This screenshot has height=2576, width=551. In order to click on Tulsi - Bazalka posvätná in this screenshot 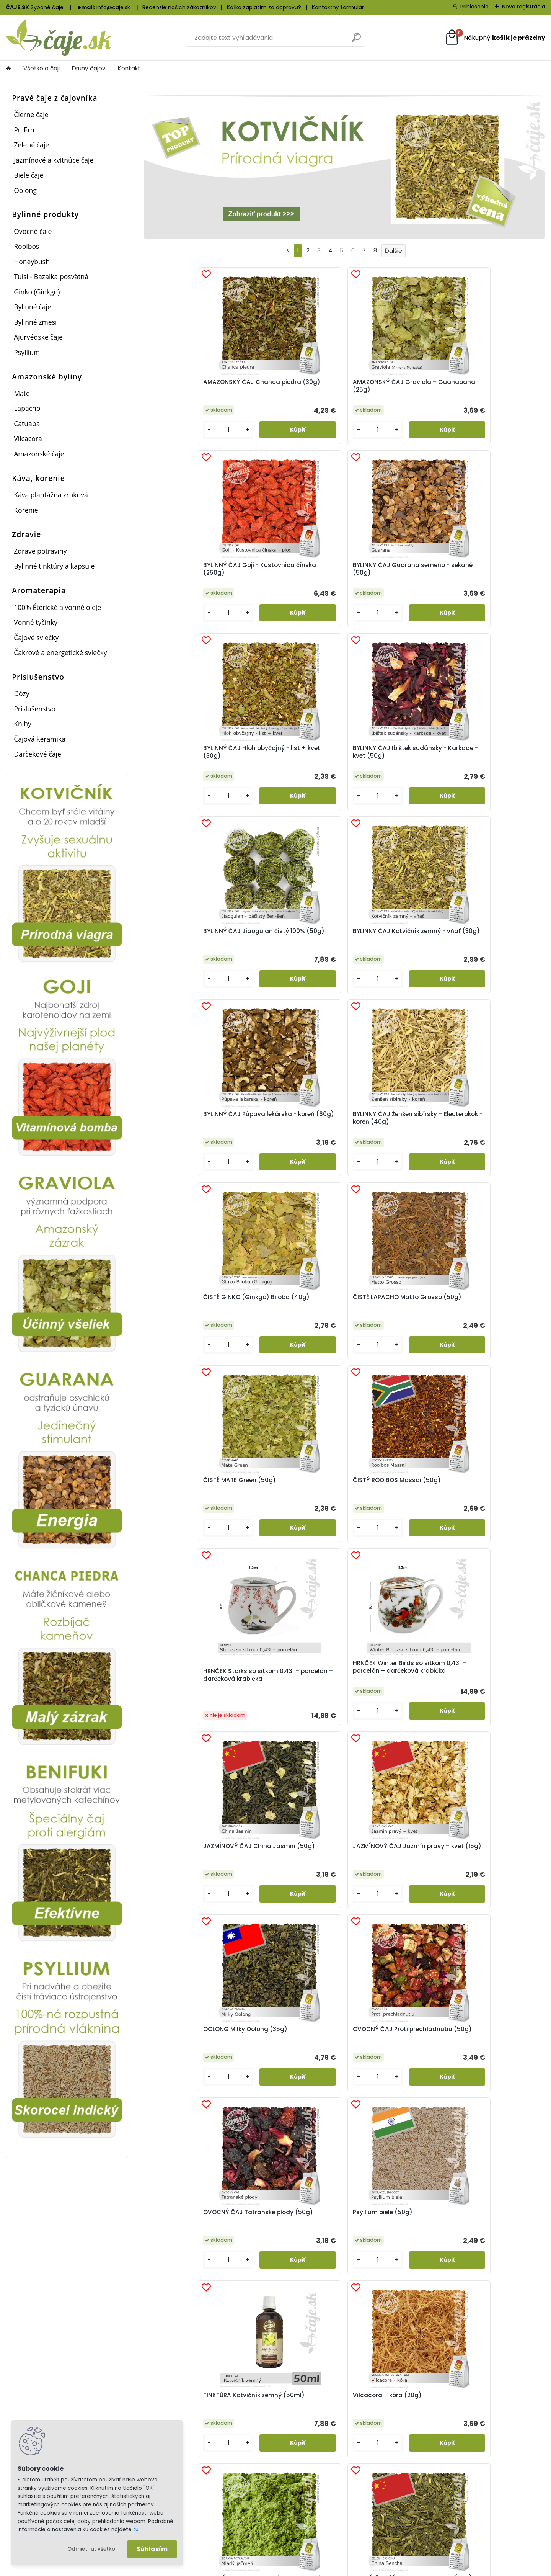, I will do `click(51, 276)`.